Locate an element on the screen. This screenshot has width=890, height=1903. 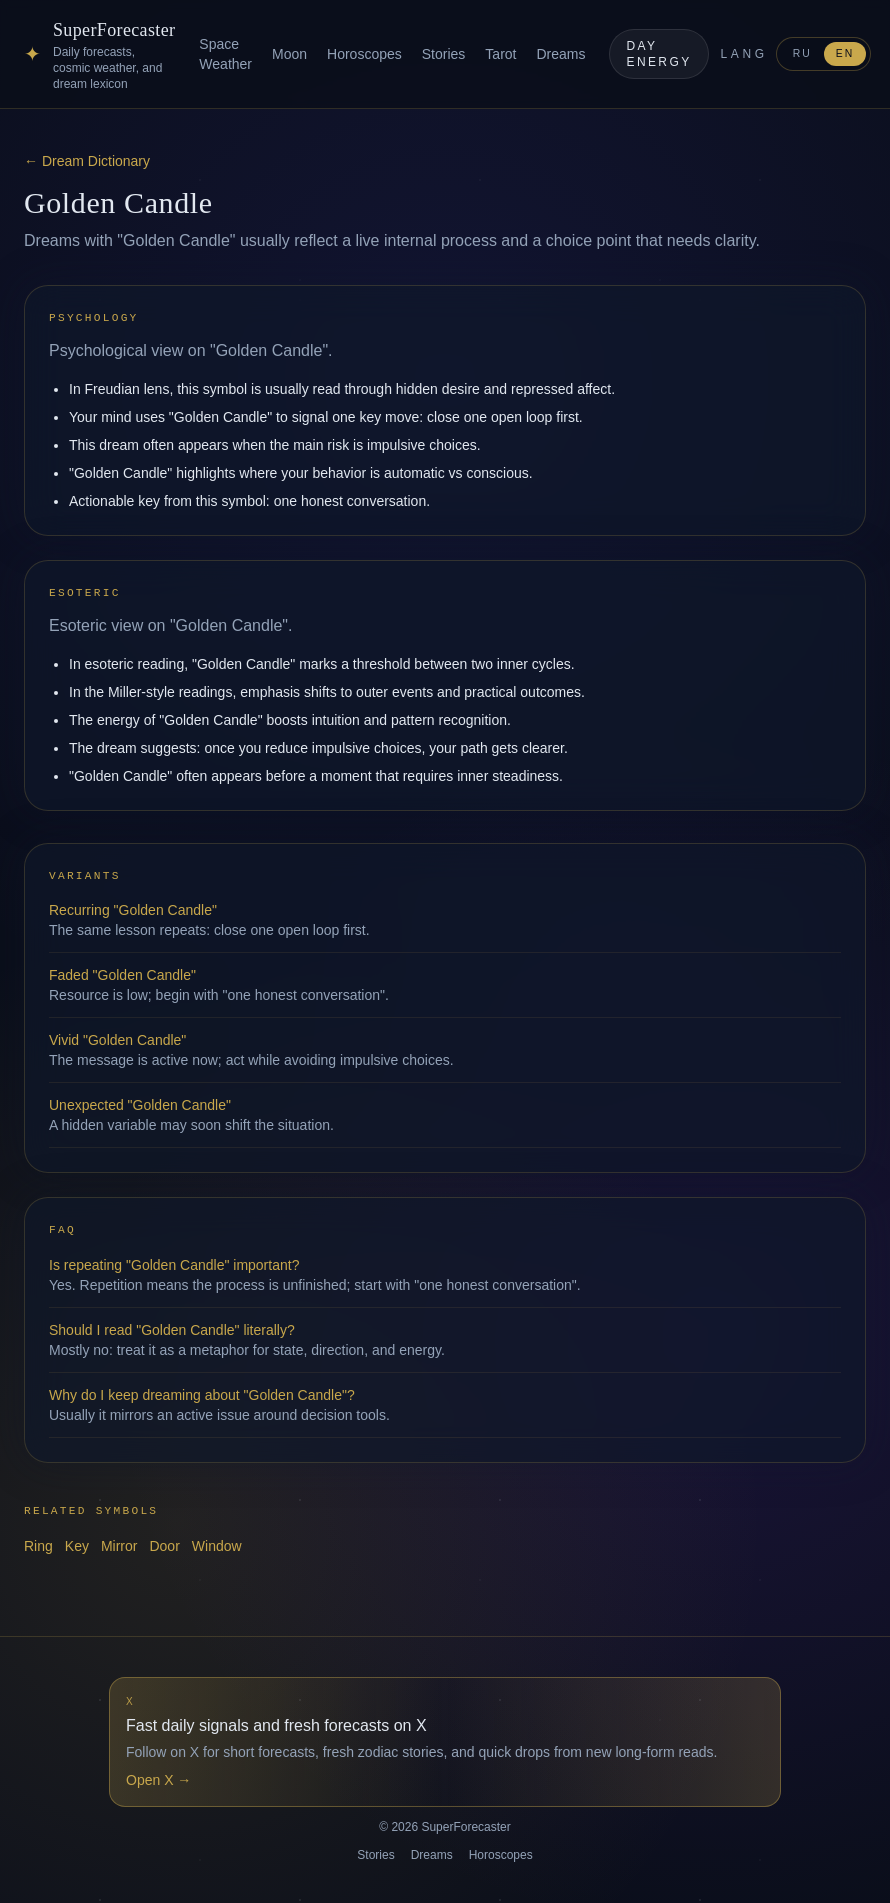
Mirror is located at coordinates (119, 1546).